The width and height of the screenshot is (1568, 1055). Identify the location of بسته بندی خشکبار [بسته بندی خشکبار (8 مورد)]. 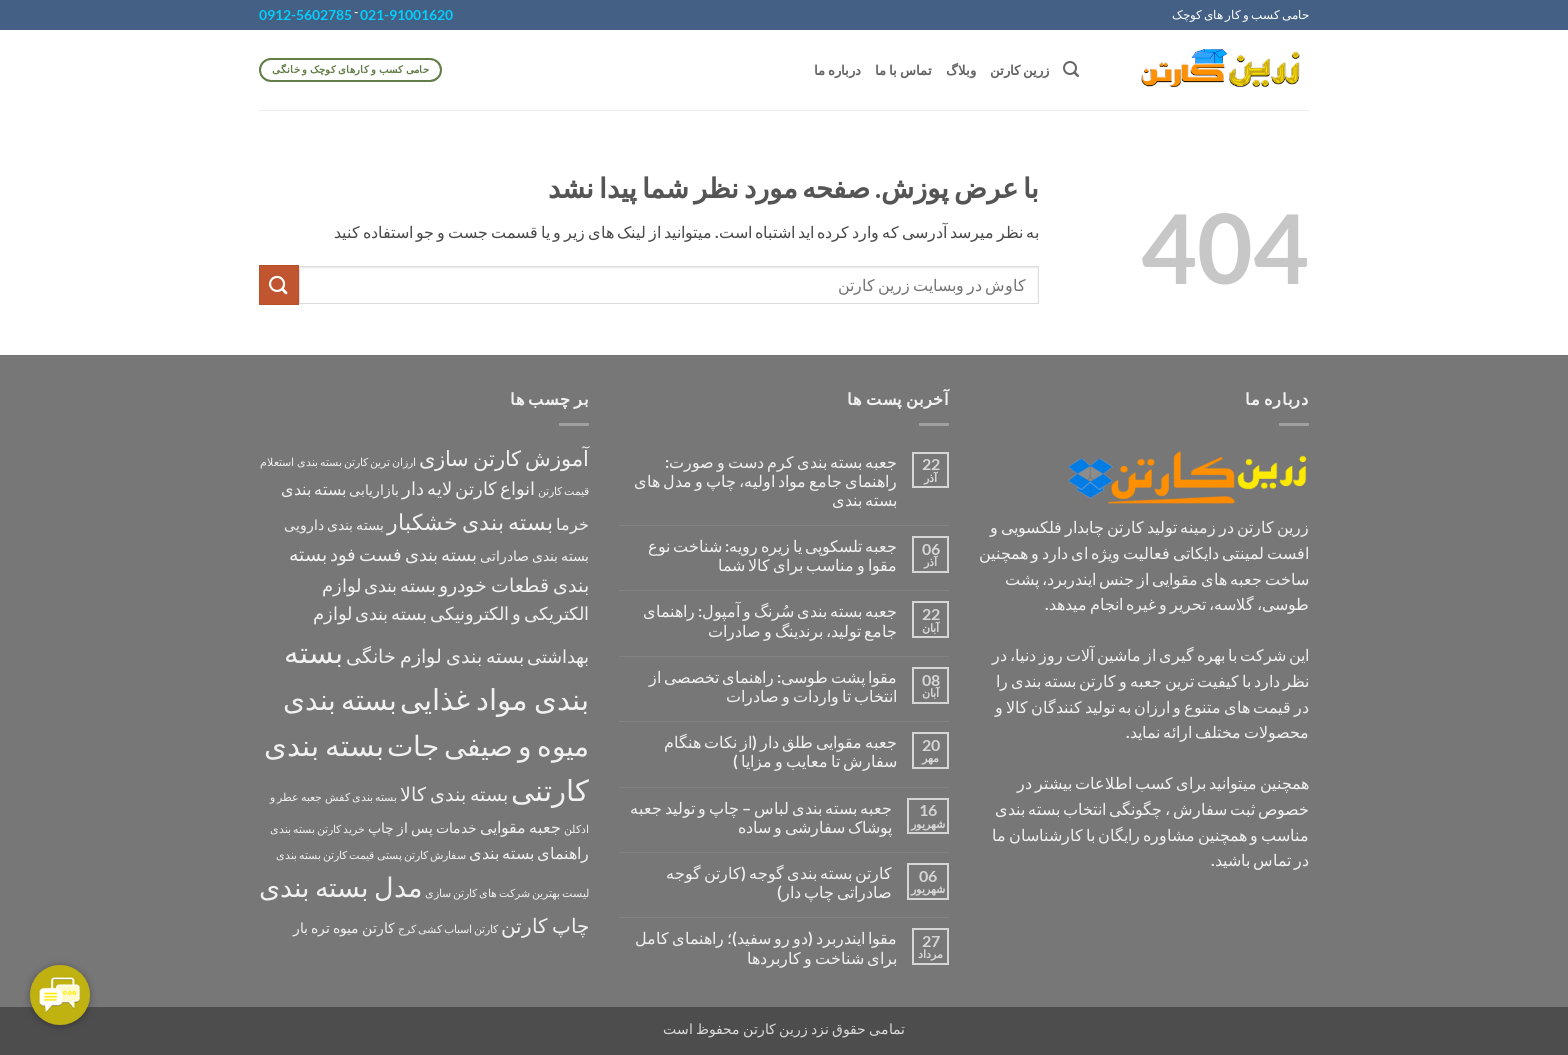
(470, 521).